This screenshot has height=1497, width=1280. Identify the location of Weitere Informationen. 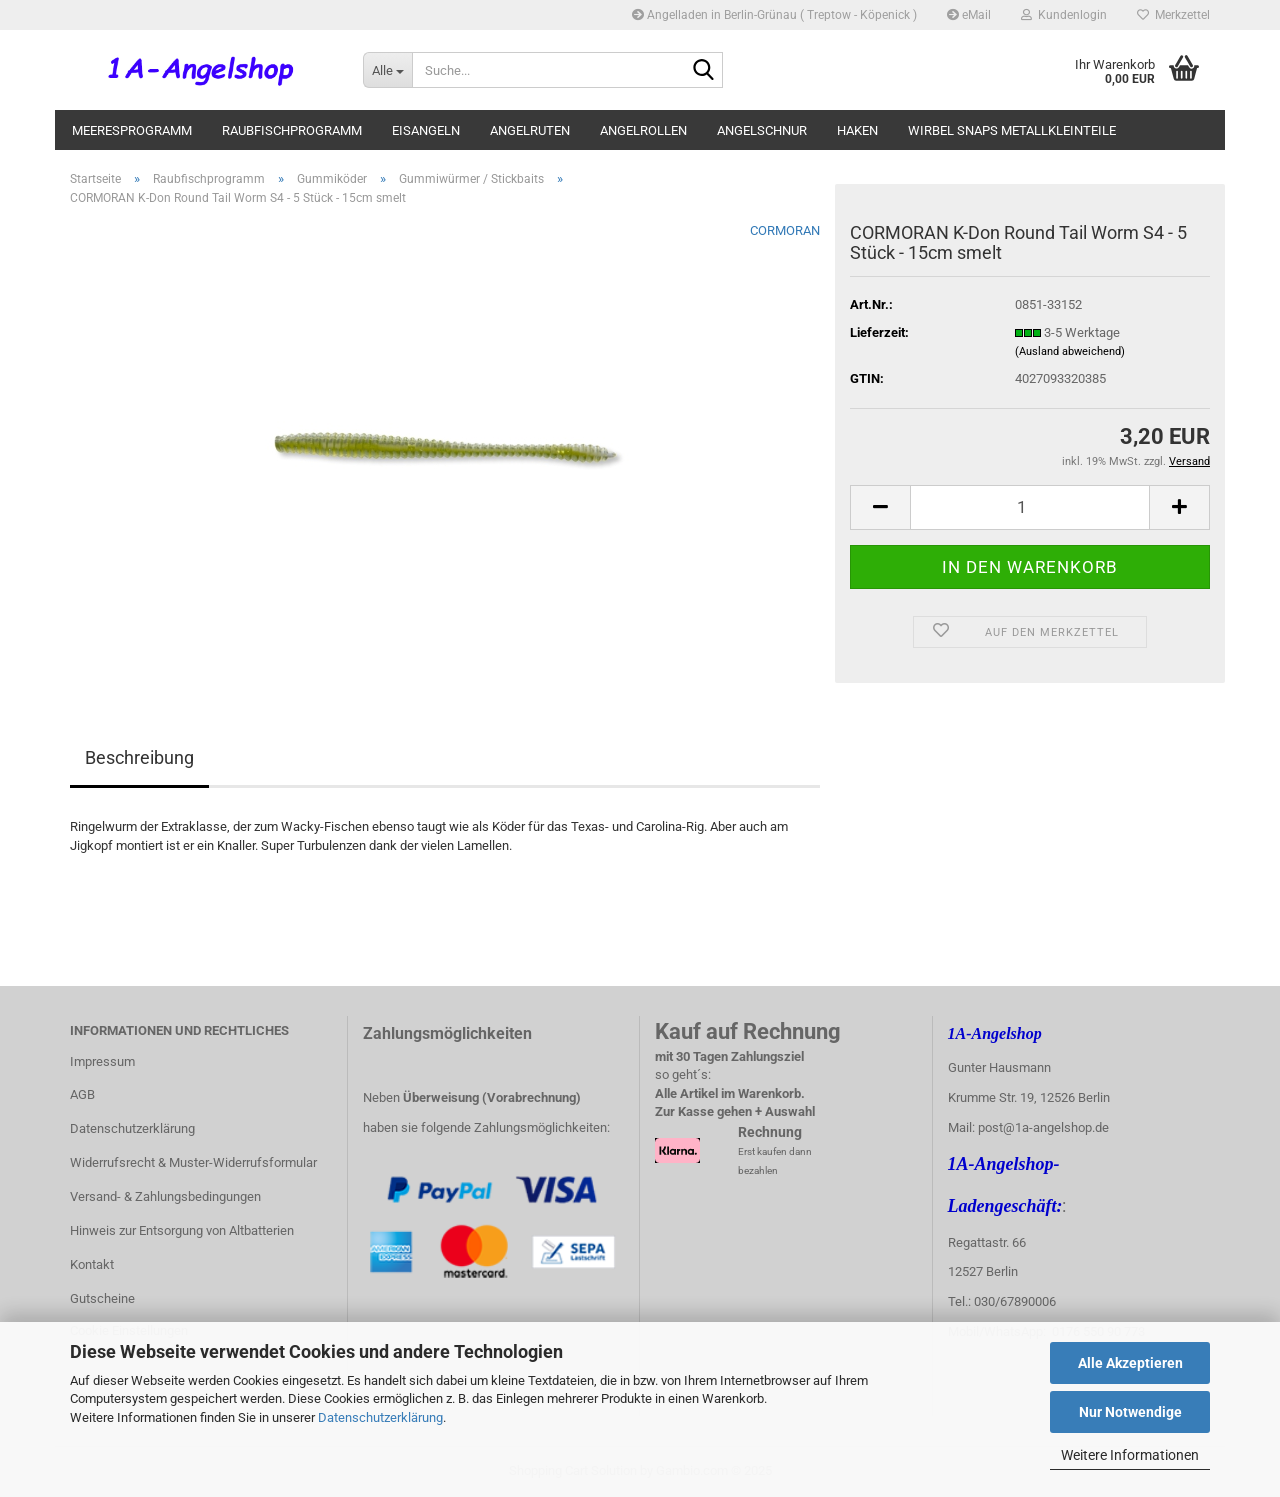
(1130, 1455).